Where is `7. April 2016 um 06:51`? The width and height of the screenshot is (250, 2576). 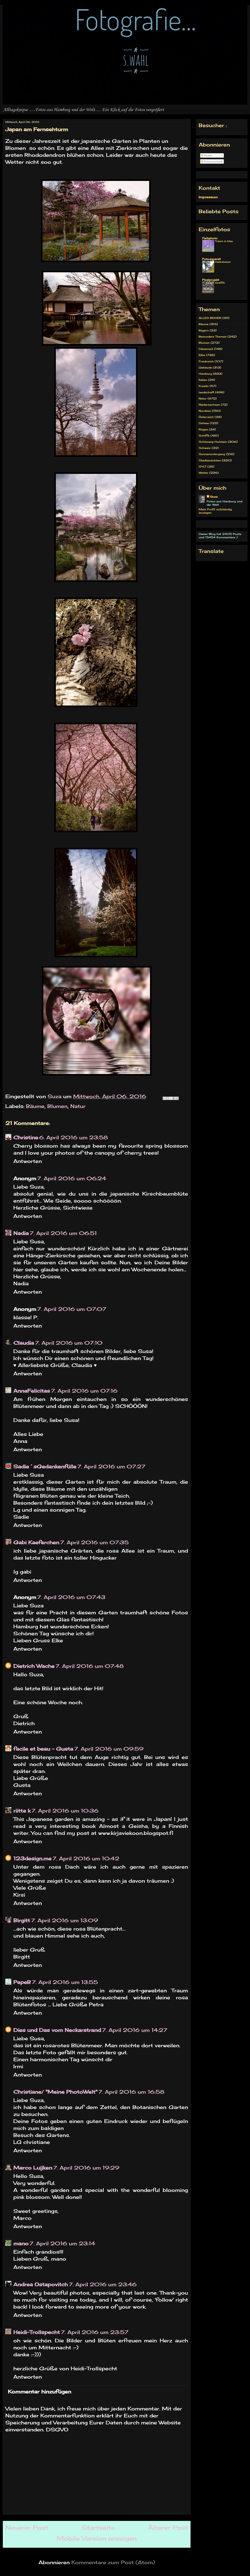 7. April 2016 um 06:51 is located at coordinates (63, 1233).